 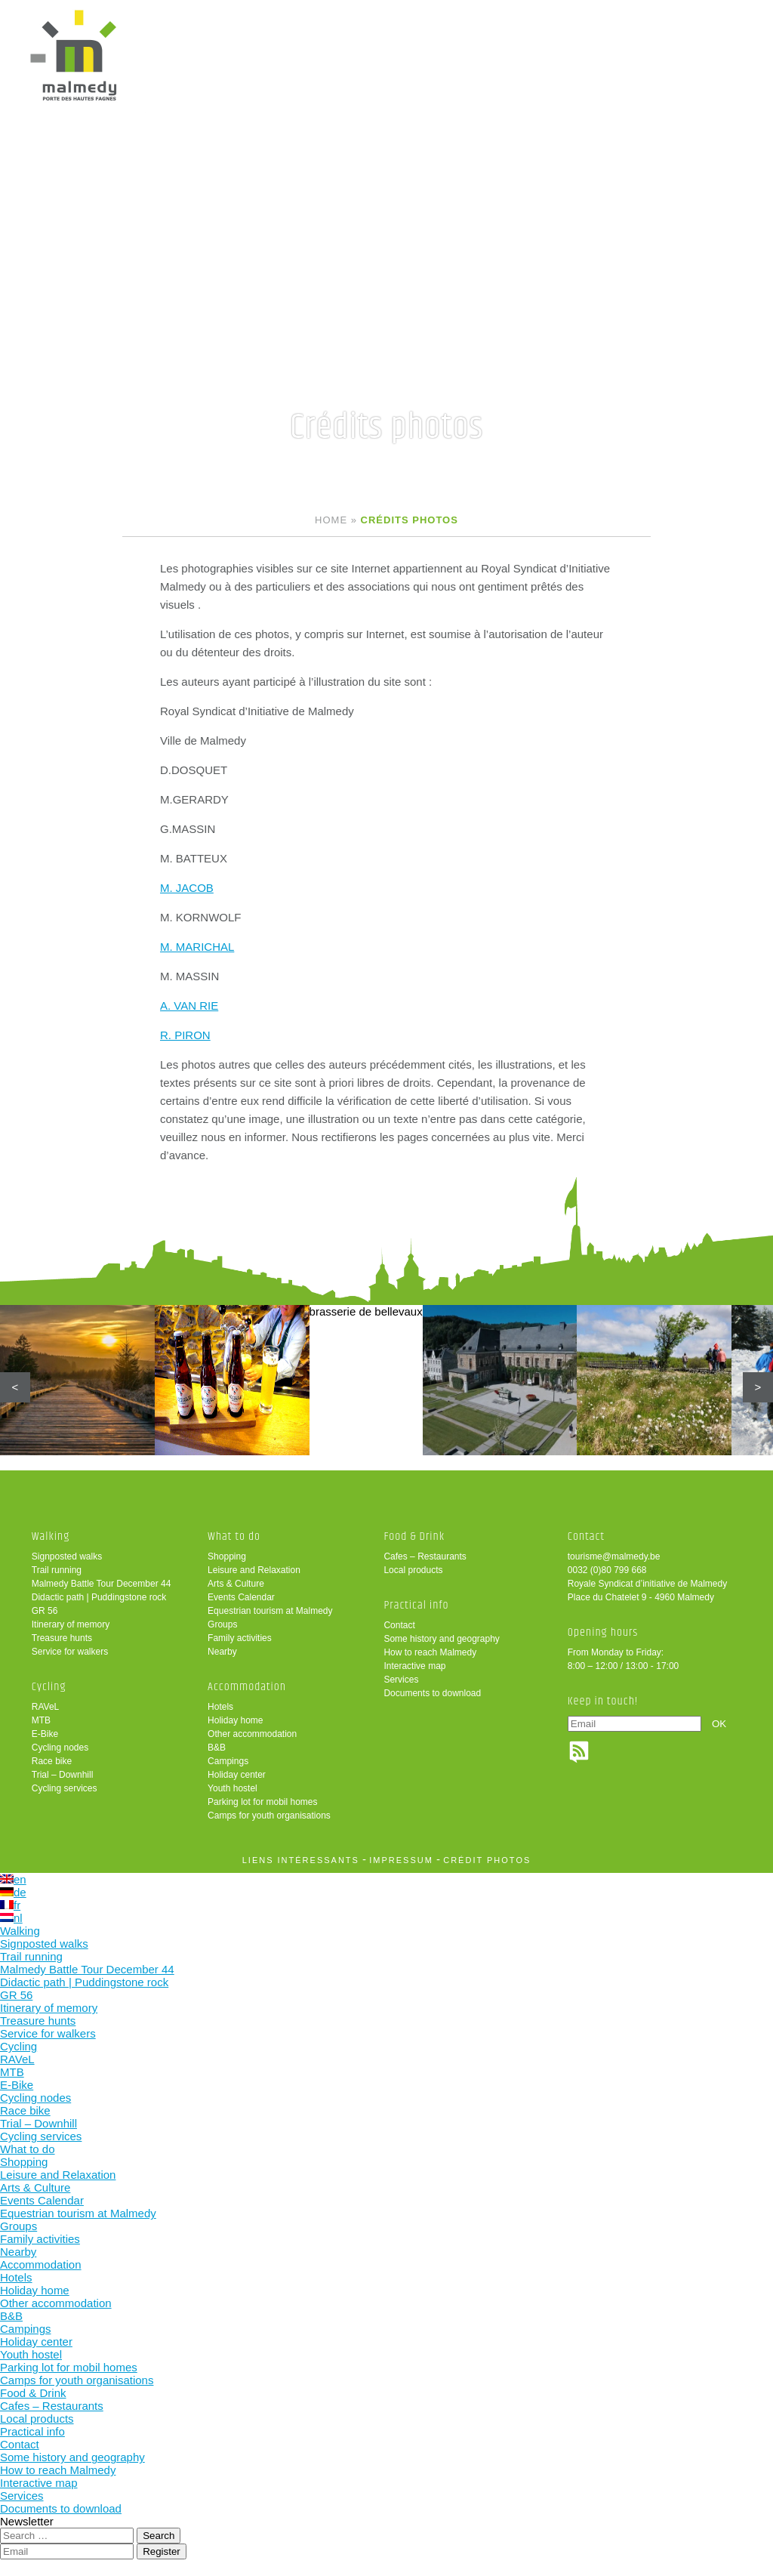 What do you see at coordinates (236, 1584) in the screenshot?
I see `Arts & Culture` at bounding box center [236, 1584].